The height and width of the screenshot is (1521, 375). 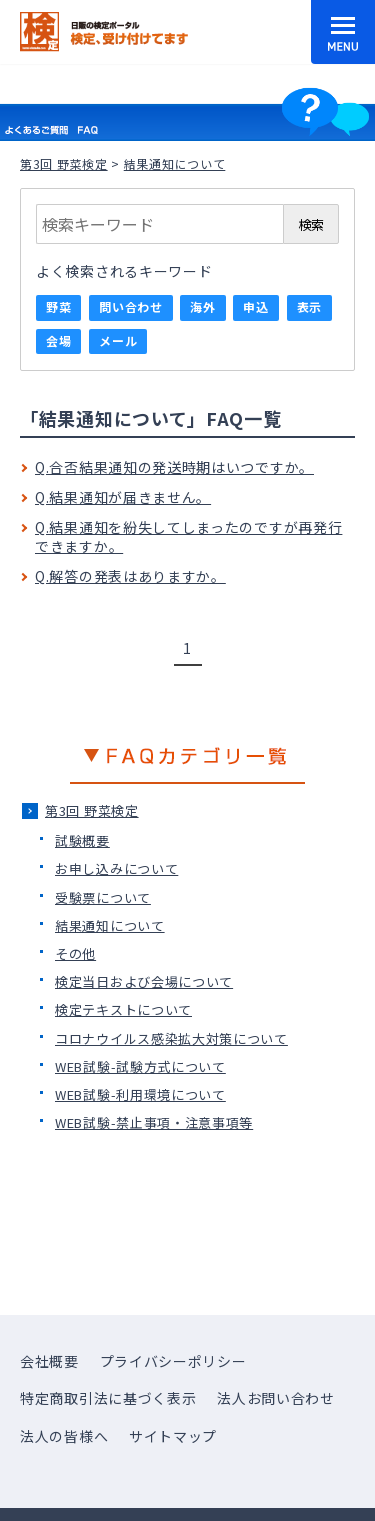 I want to click on 第3回 野菜検定, so click(x=64, y=163).